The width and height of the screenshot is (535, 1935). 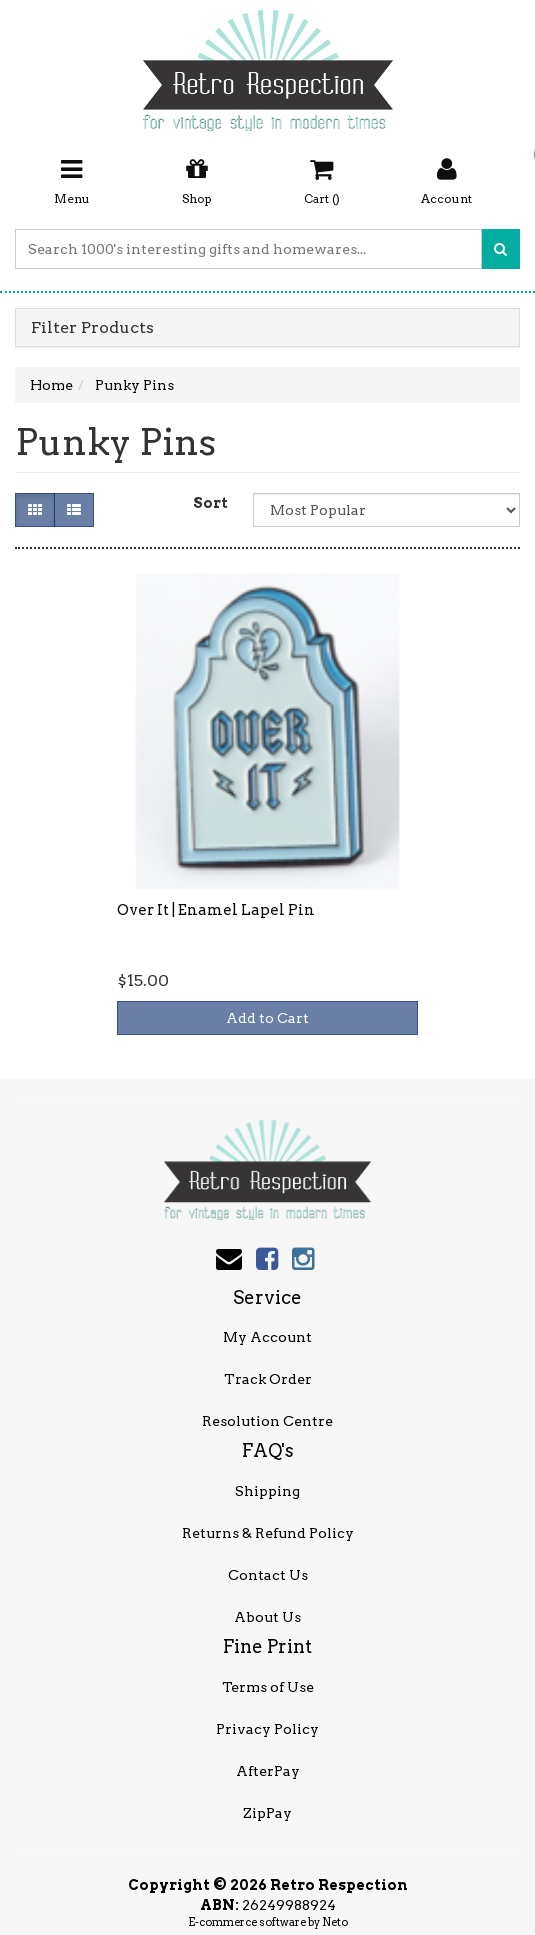 I want to click on Neto, so click(x=335, y=1922).